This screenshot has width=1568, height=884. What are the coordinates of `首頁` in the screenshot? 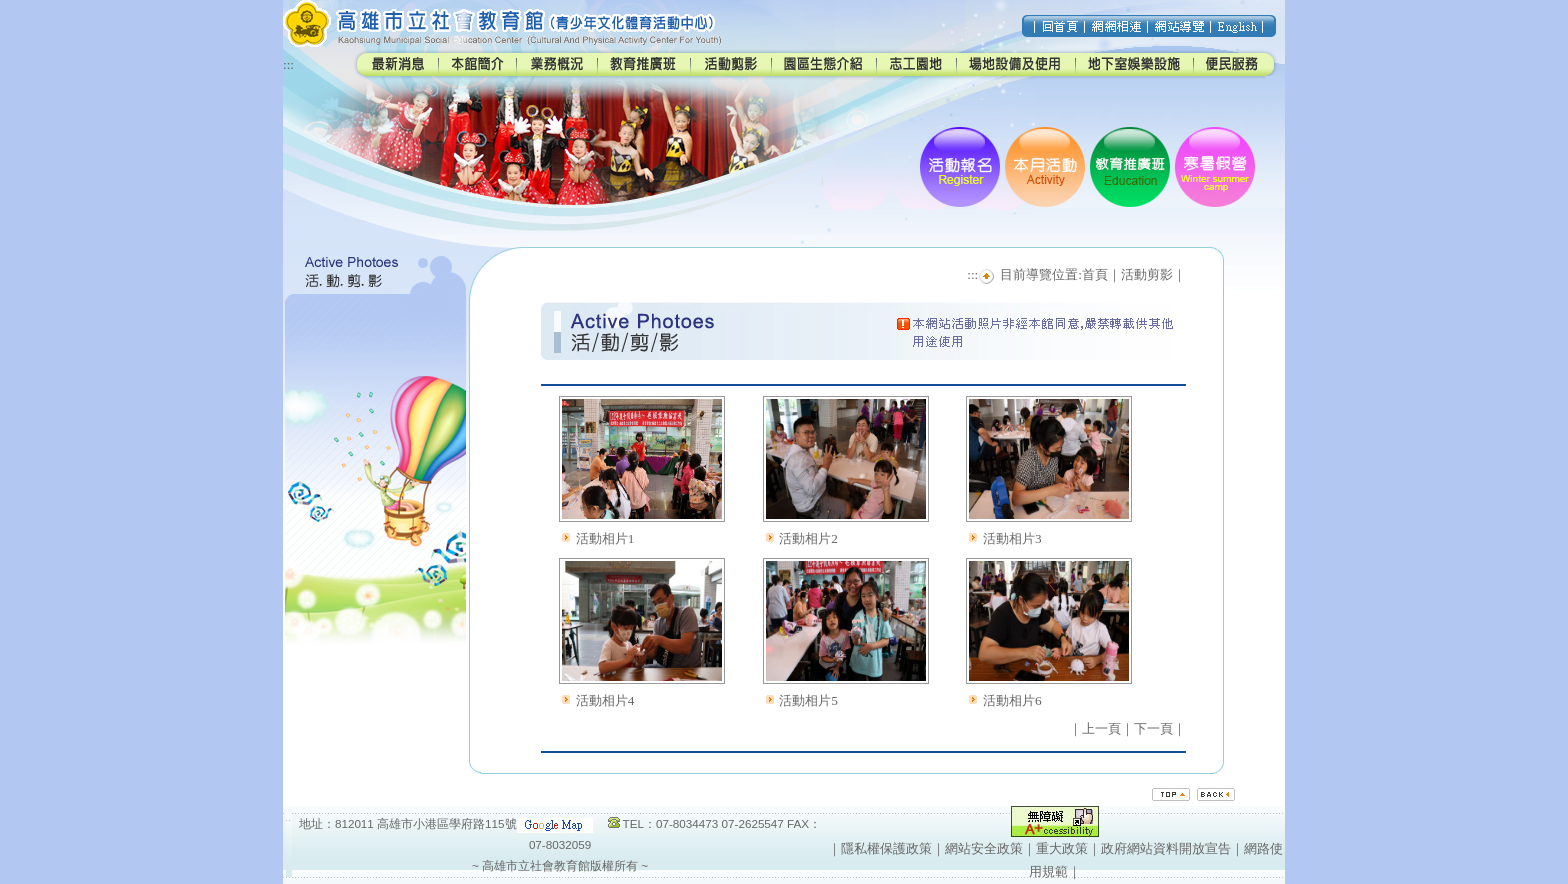 It's located at (1095, 274).